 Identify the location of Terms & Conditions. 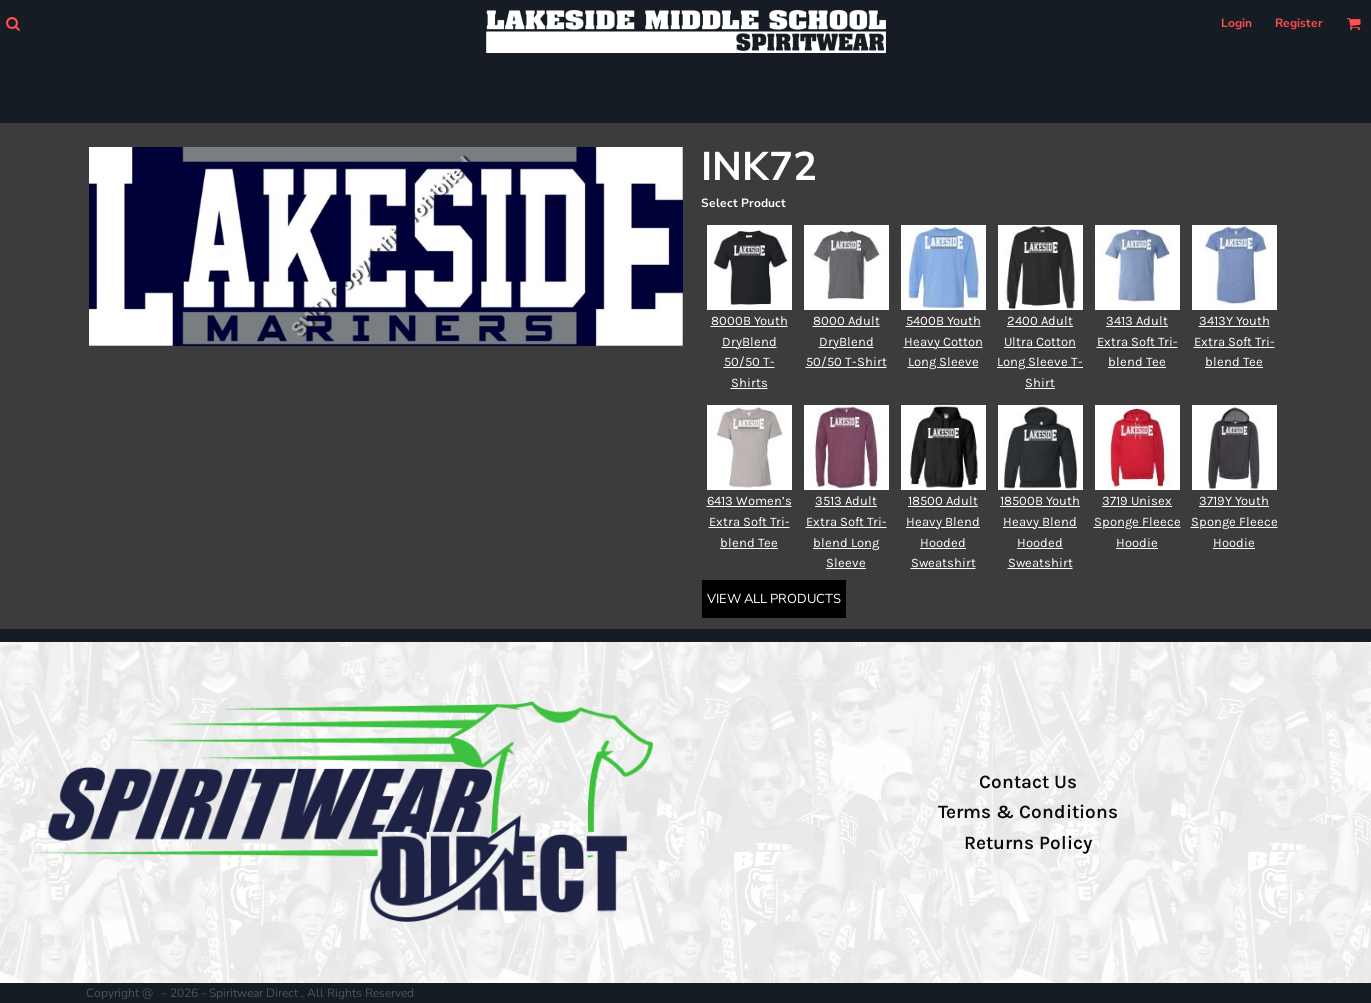
(1028, 812).